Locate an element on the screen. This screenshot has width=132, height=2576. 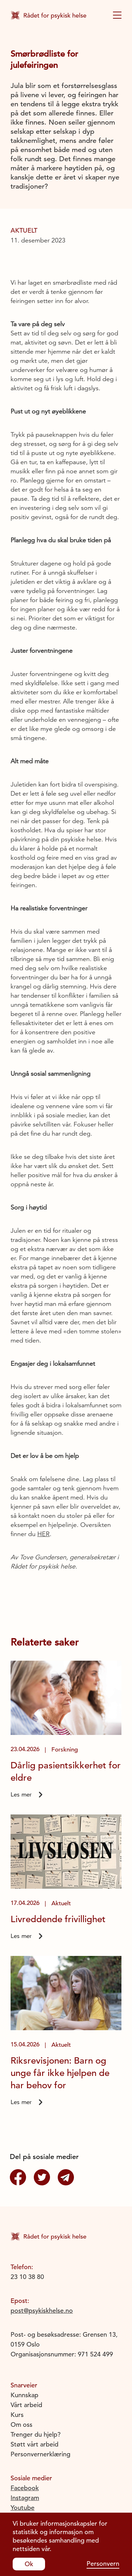
Vårt arbeid is located at coordinates (26, 2405).